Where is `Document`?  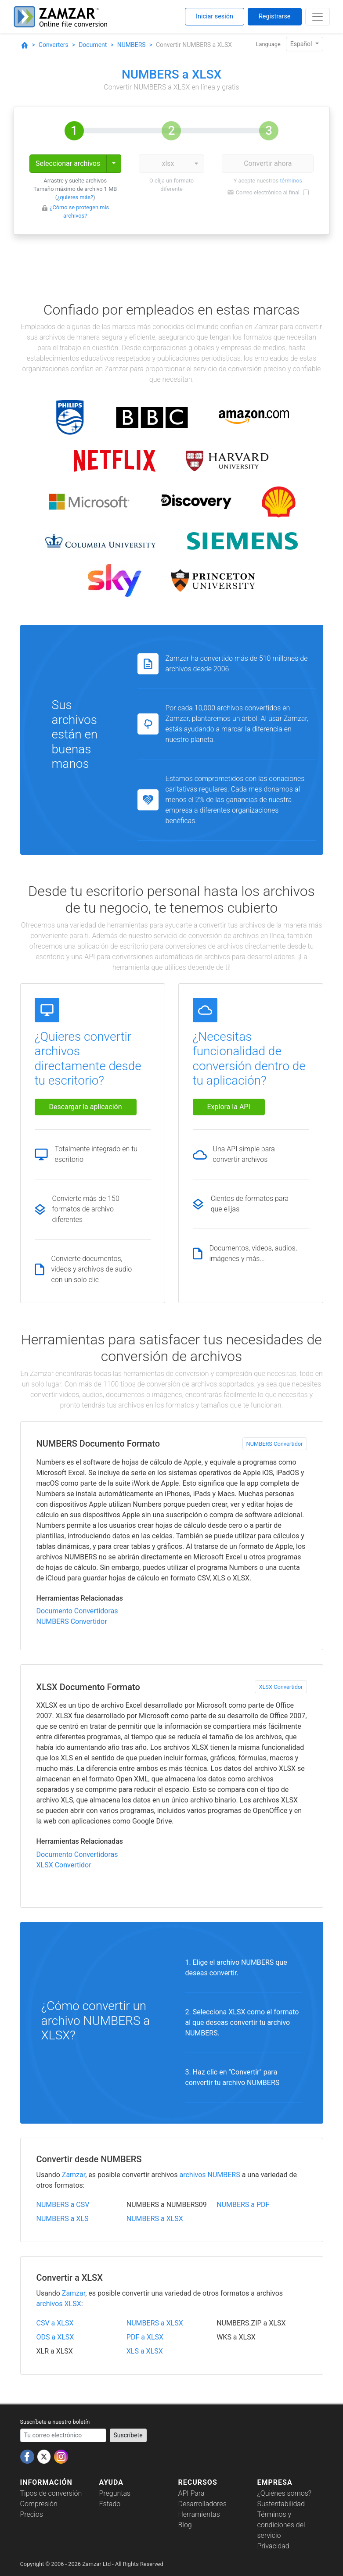
Document is located at coordinates (93, 44).